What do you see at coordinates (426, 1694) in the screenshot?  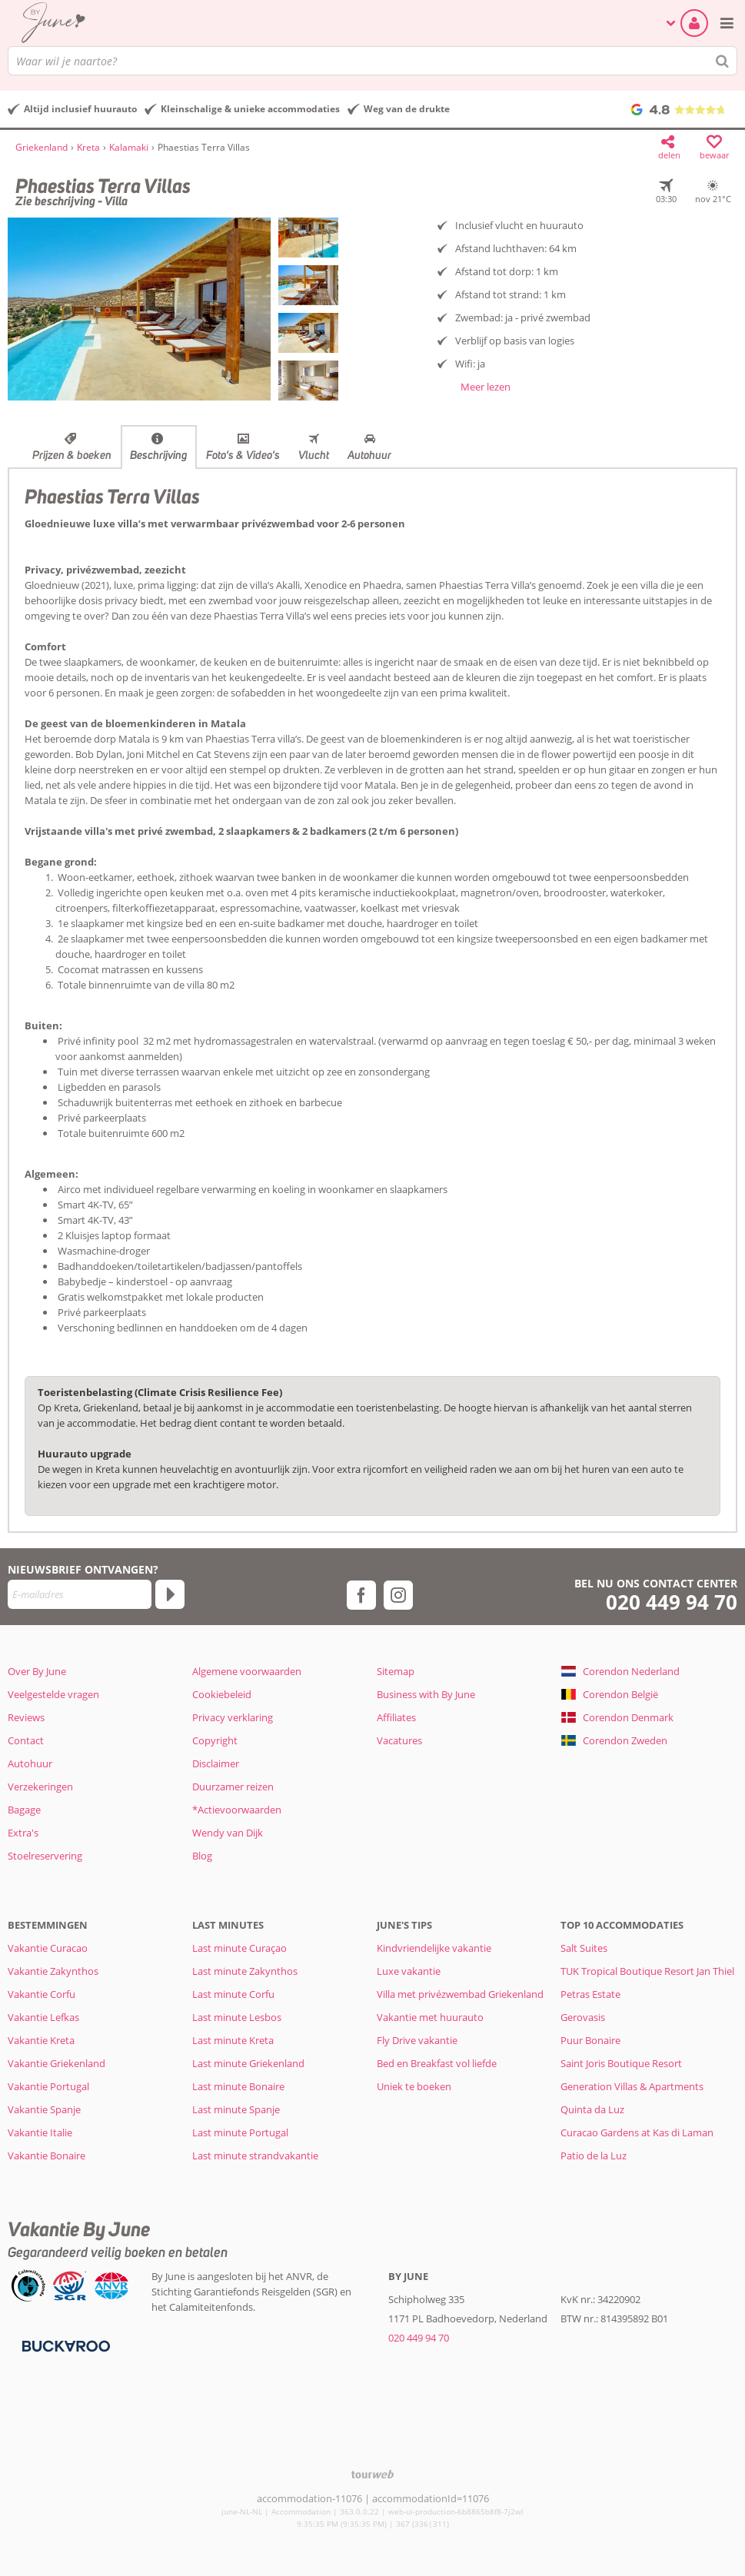 I see `Business with By June` at bounding box center [426, 1694].